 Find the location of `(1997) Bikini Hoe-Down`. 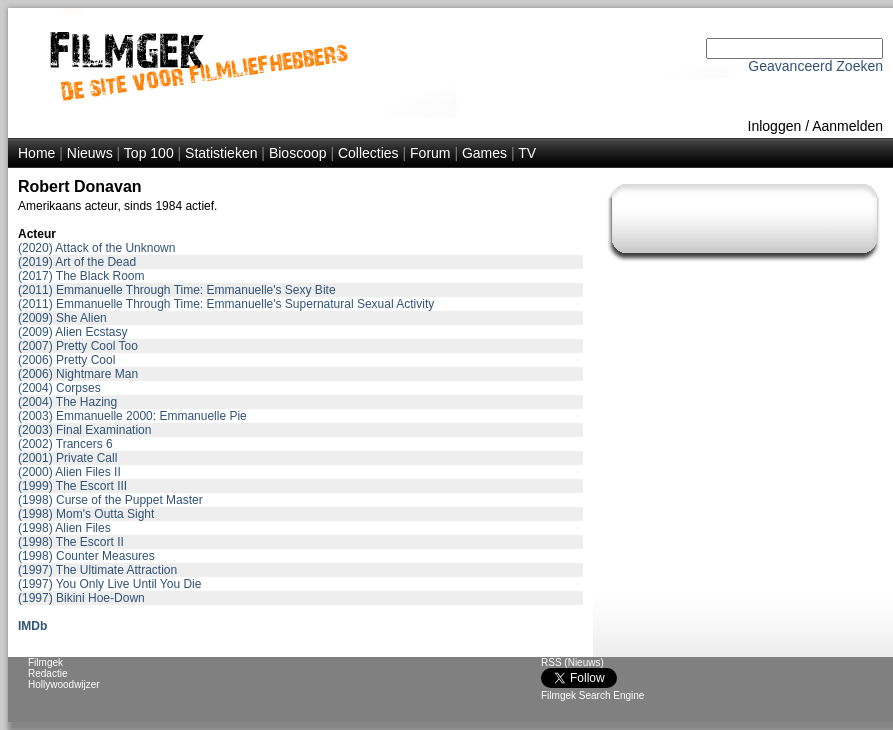

(1997) Bikini Hoe-Down is located at coordinates (81, 598).